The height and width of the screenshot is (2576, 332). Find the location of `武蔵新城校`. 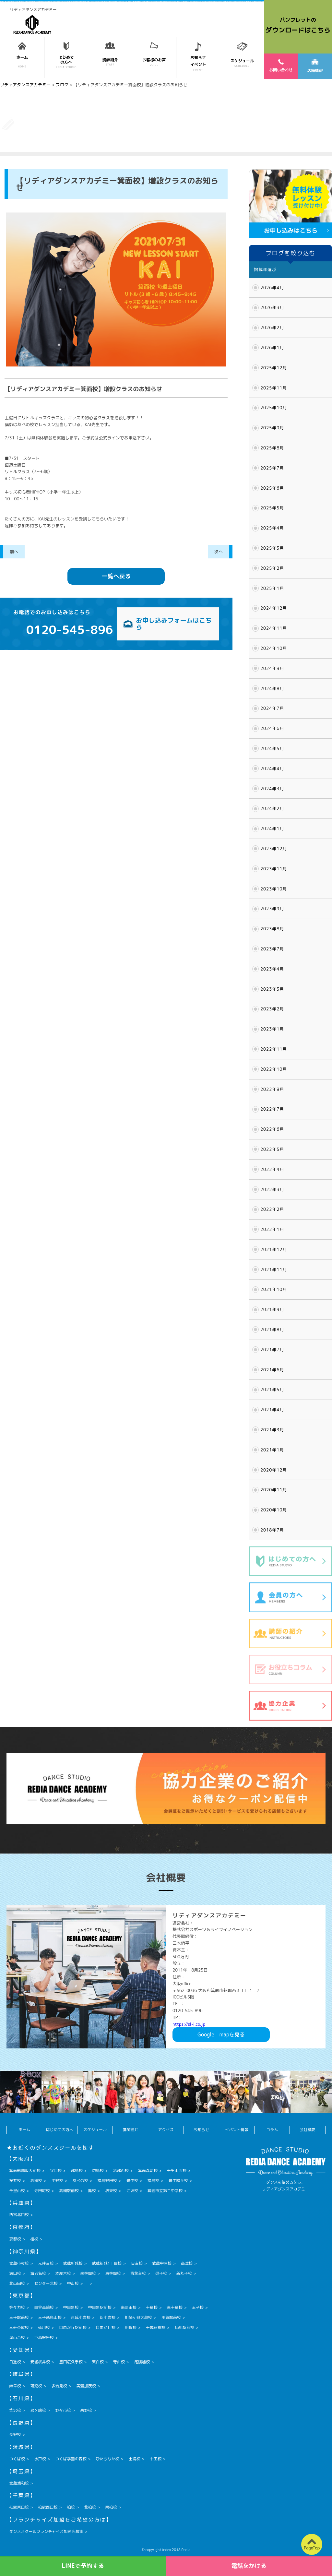

武蔵新城校 is located at coordinates (73, 2263).